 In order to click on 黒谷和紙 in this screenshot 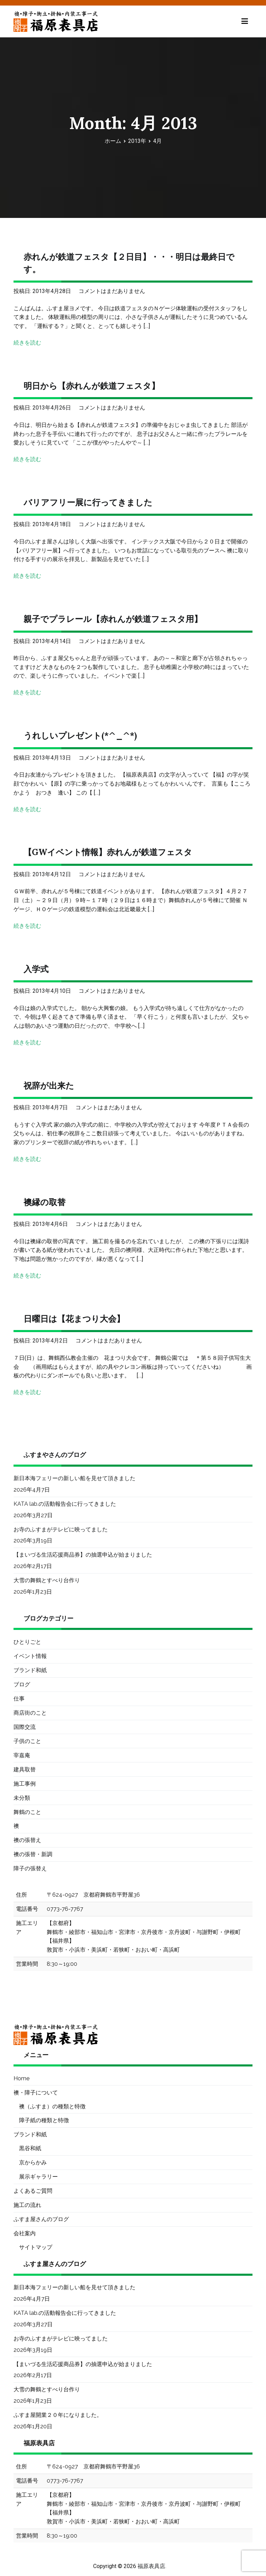, I will do `click(30, 2148)`.